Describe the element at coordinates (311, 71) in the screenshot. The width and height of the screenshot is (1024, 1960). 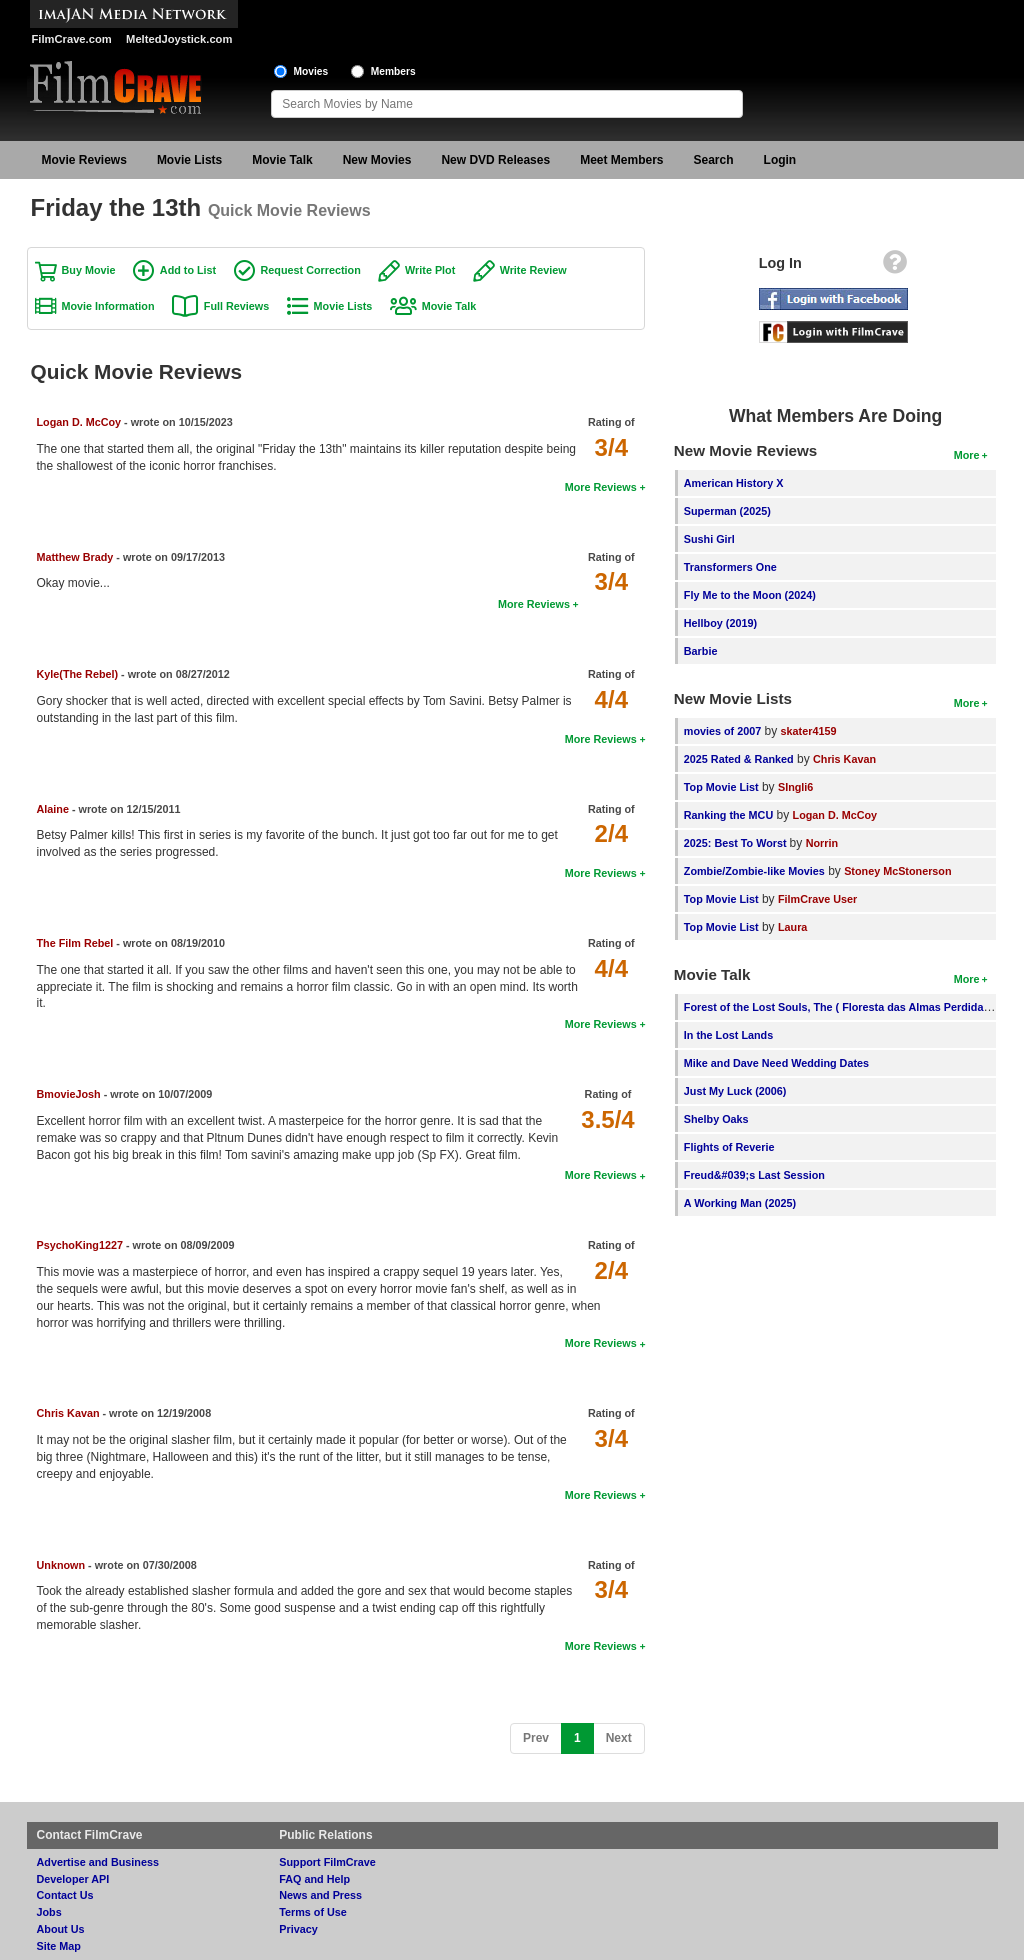
I see `Movies` at that location.